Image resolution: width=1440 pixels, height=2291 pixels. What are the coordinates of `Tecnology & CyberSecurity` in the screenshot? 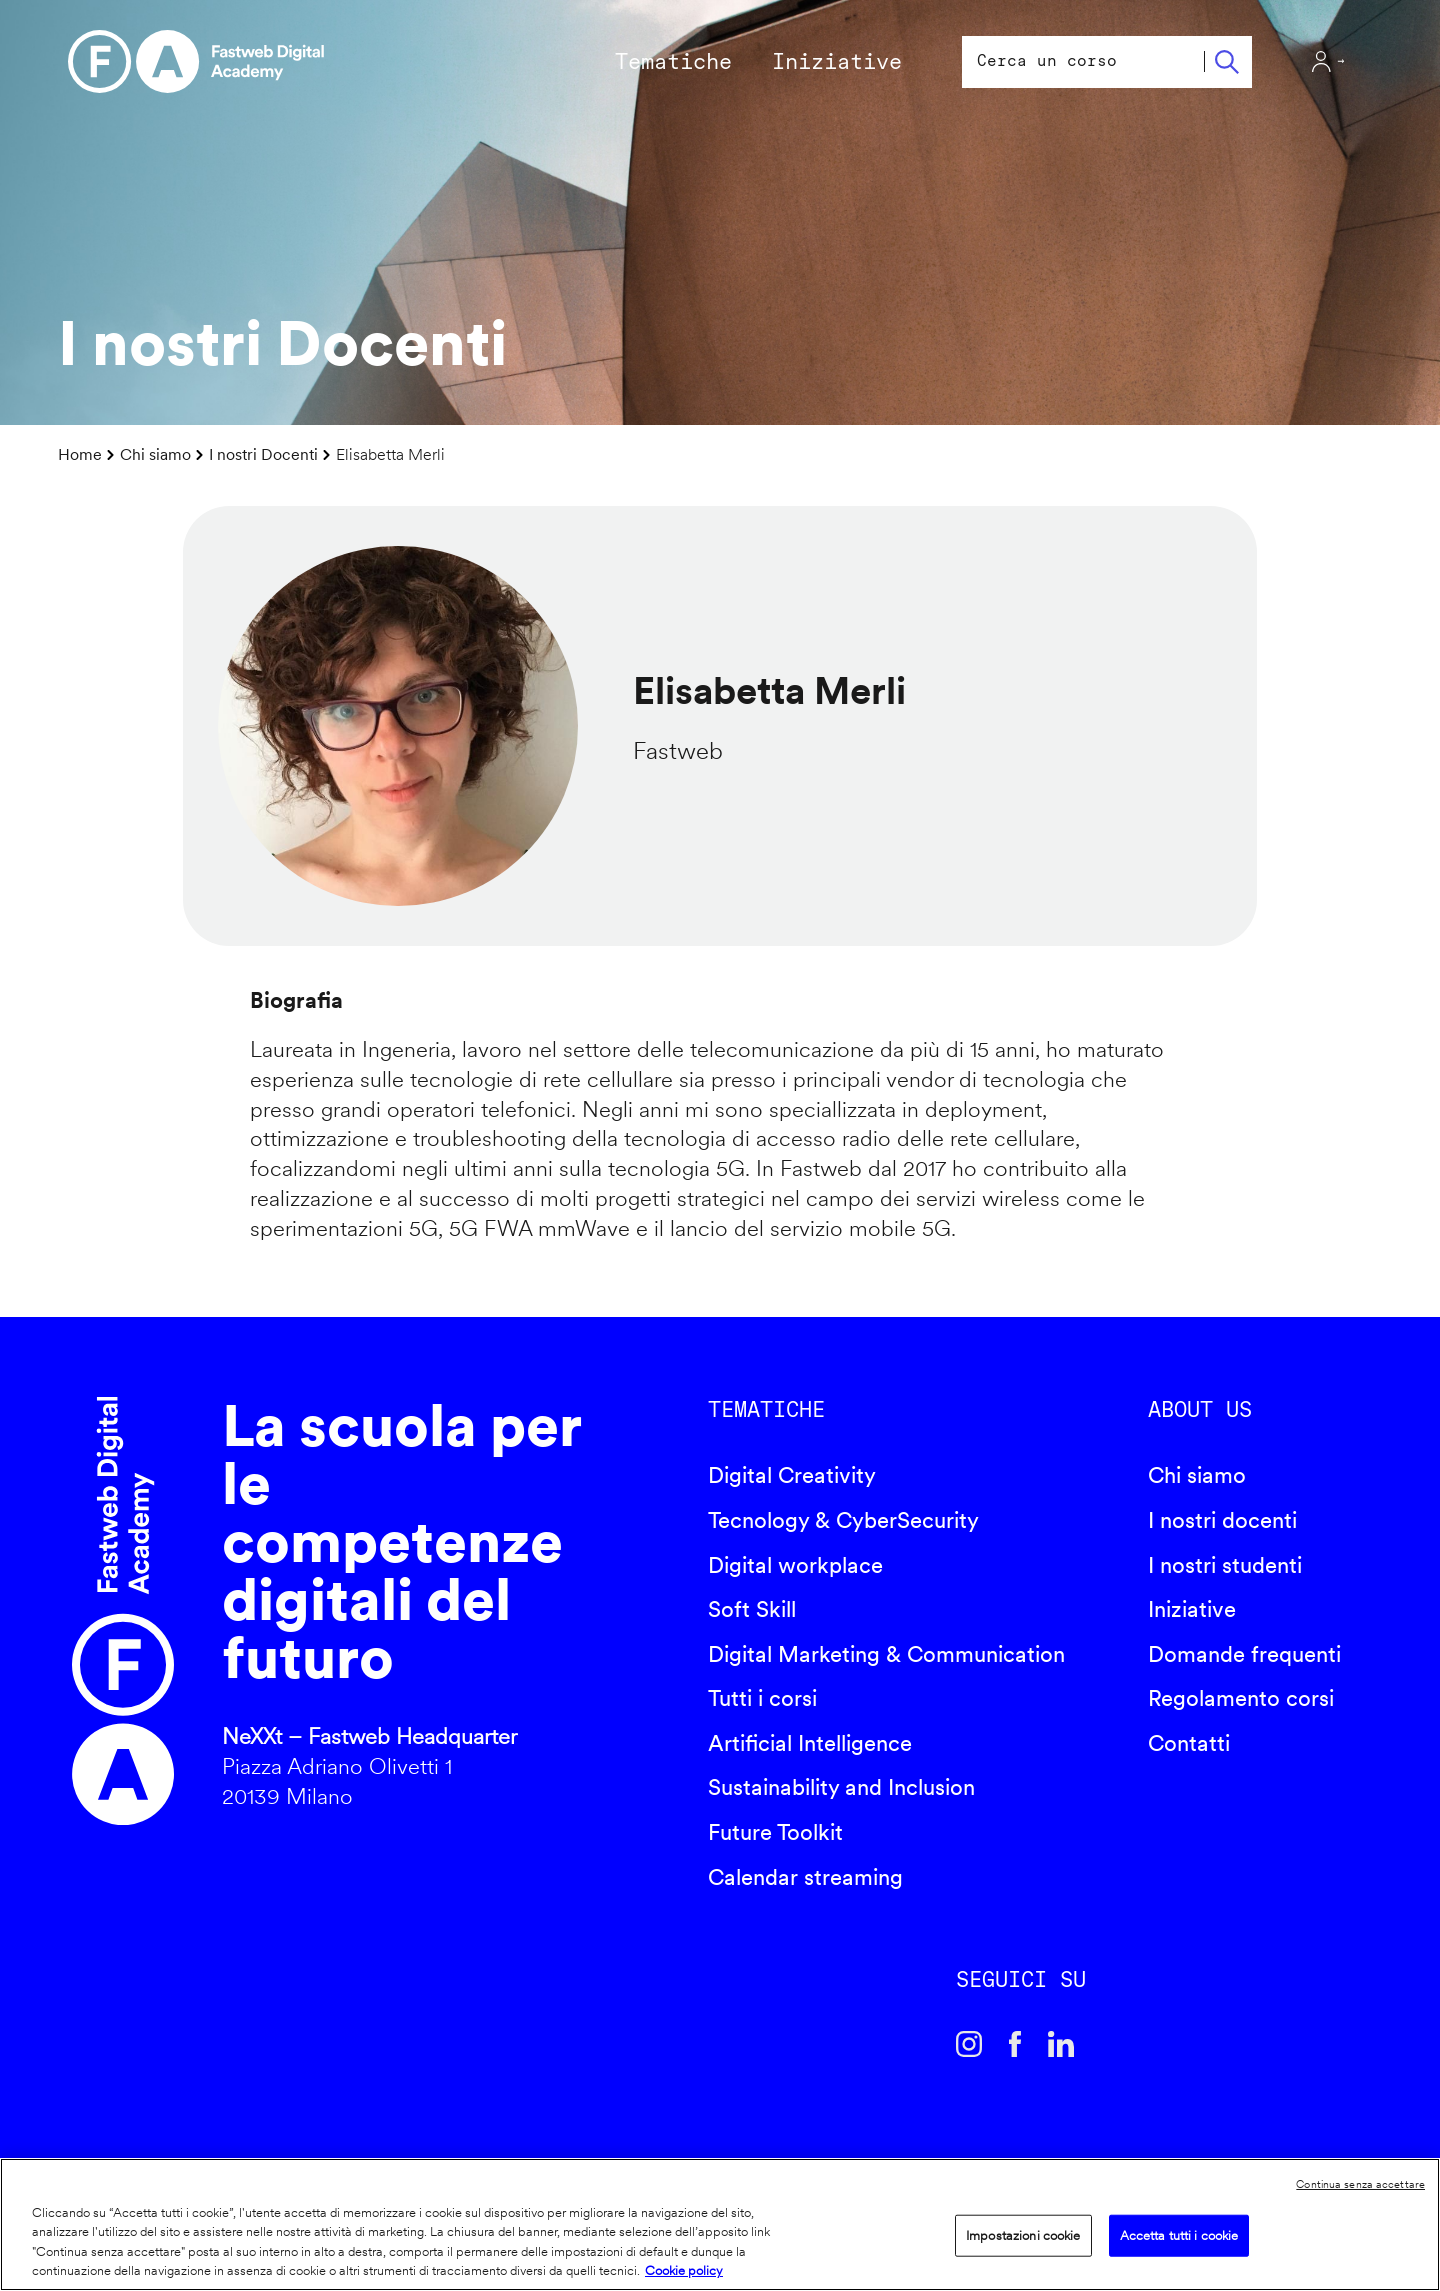 It's located at (843, 1520).